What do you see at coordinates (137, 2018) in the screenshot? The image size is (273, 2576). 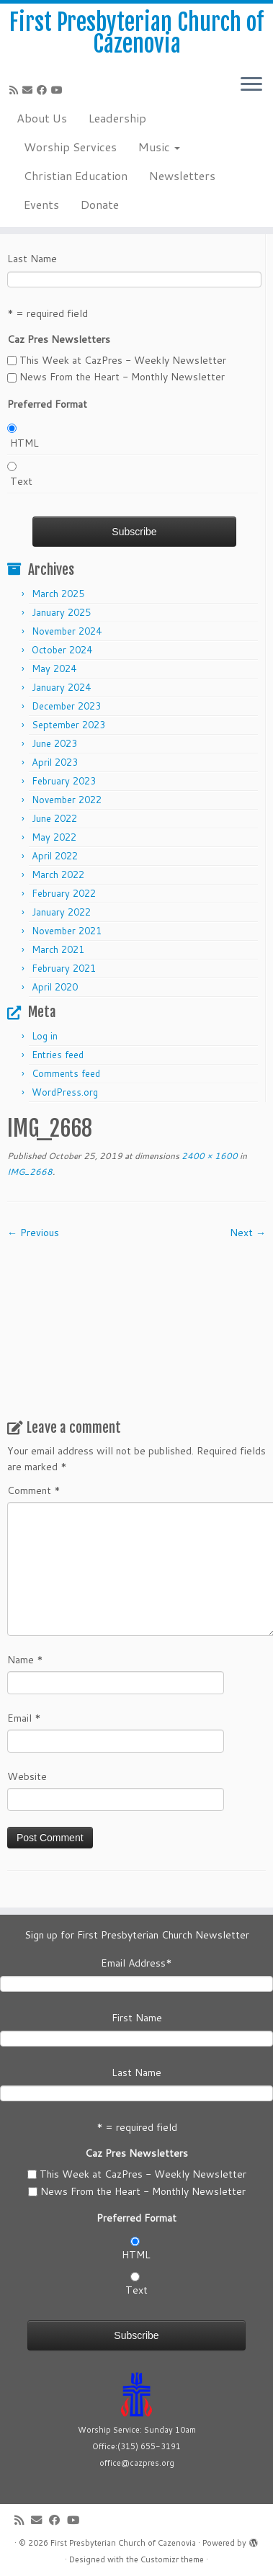 I see `First Name` at bounding box center [137, 2018].